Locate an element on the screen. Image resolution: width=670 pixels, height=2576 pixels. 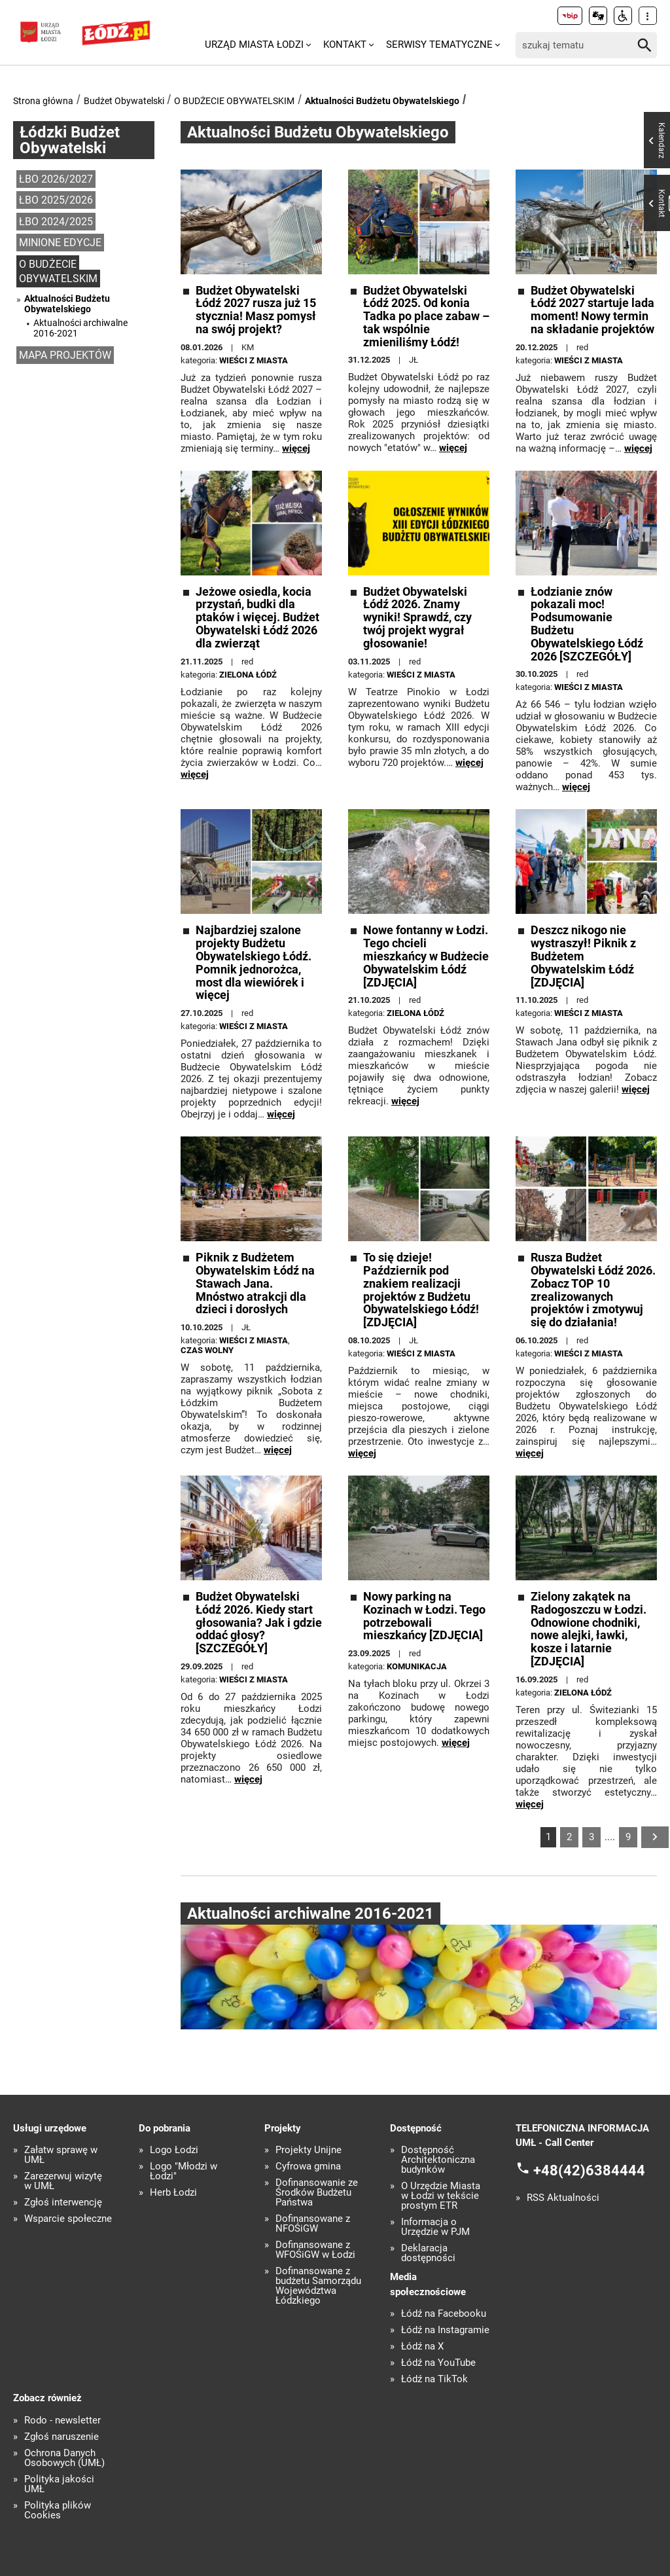
Strona główna is located at coordinates (43, 101).